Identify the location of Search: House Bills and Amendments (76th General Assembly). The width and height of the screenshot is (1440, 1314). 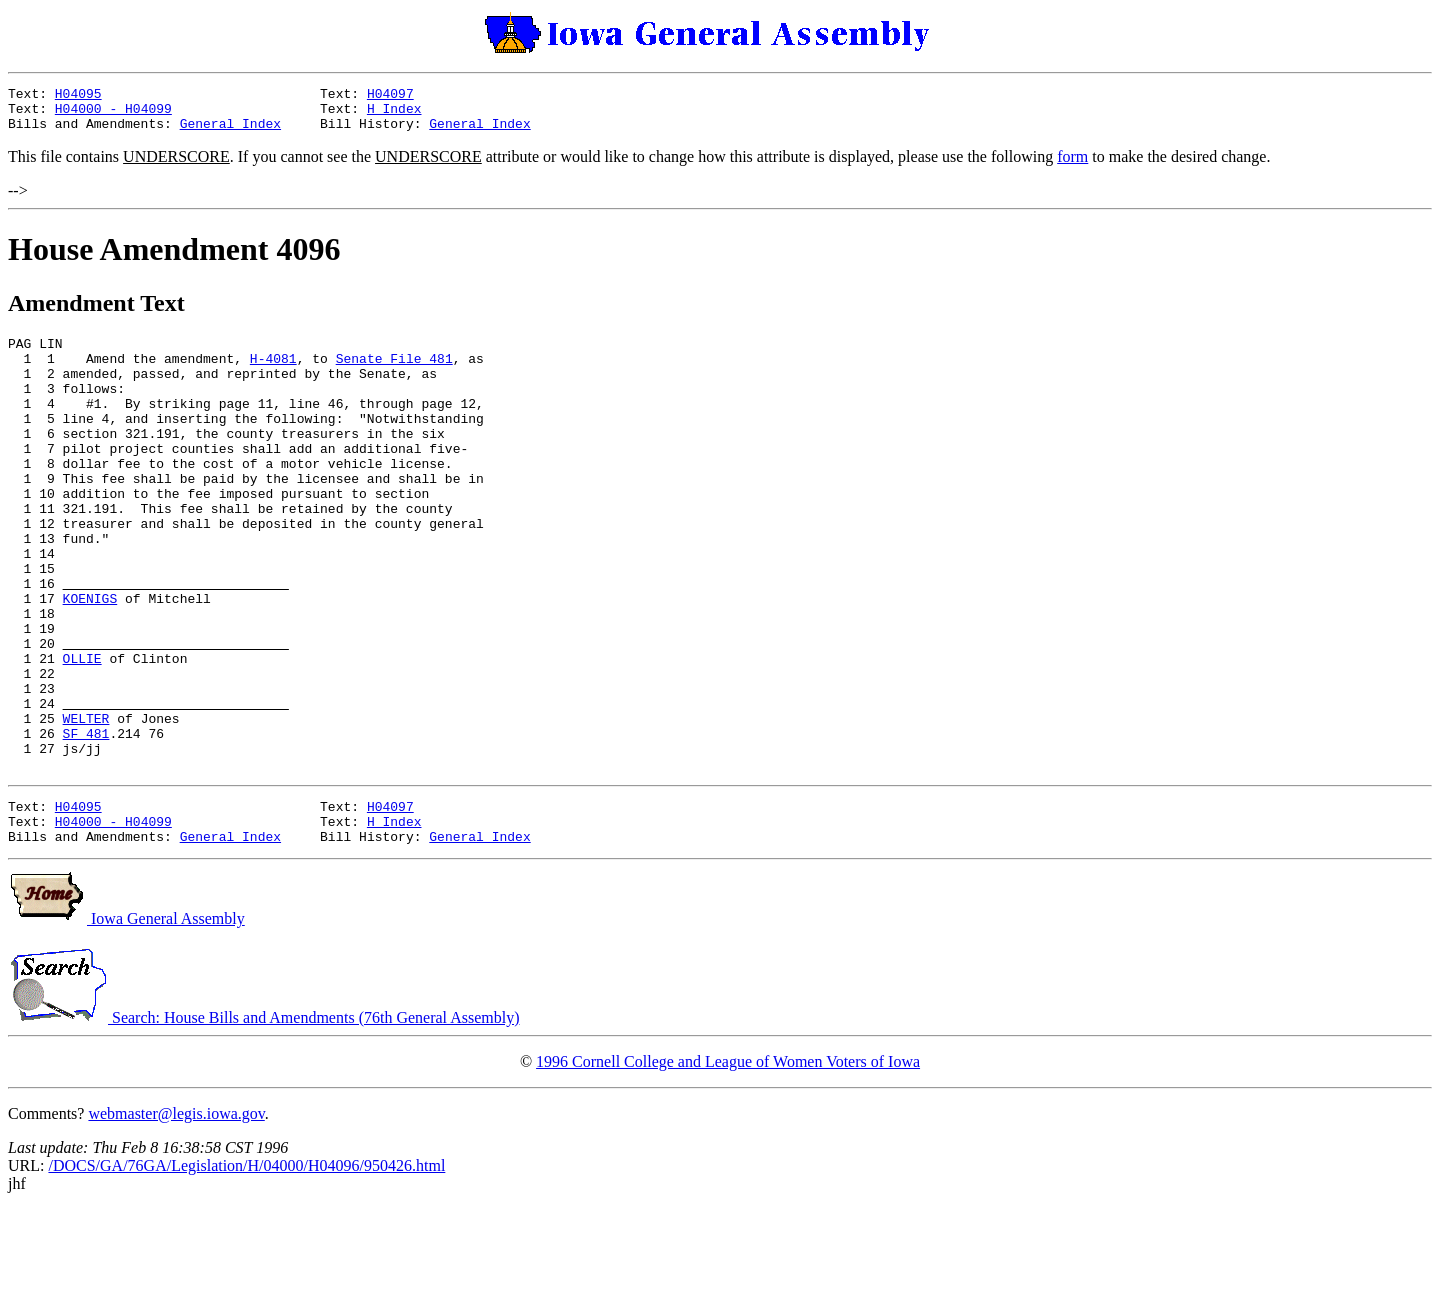
(263, 1122).